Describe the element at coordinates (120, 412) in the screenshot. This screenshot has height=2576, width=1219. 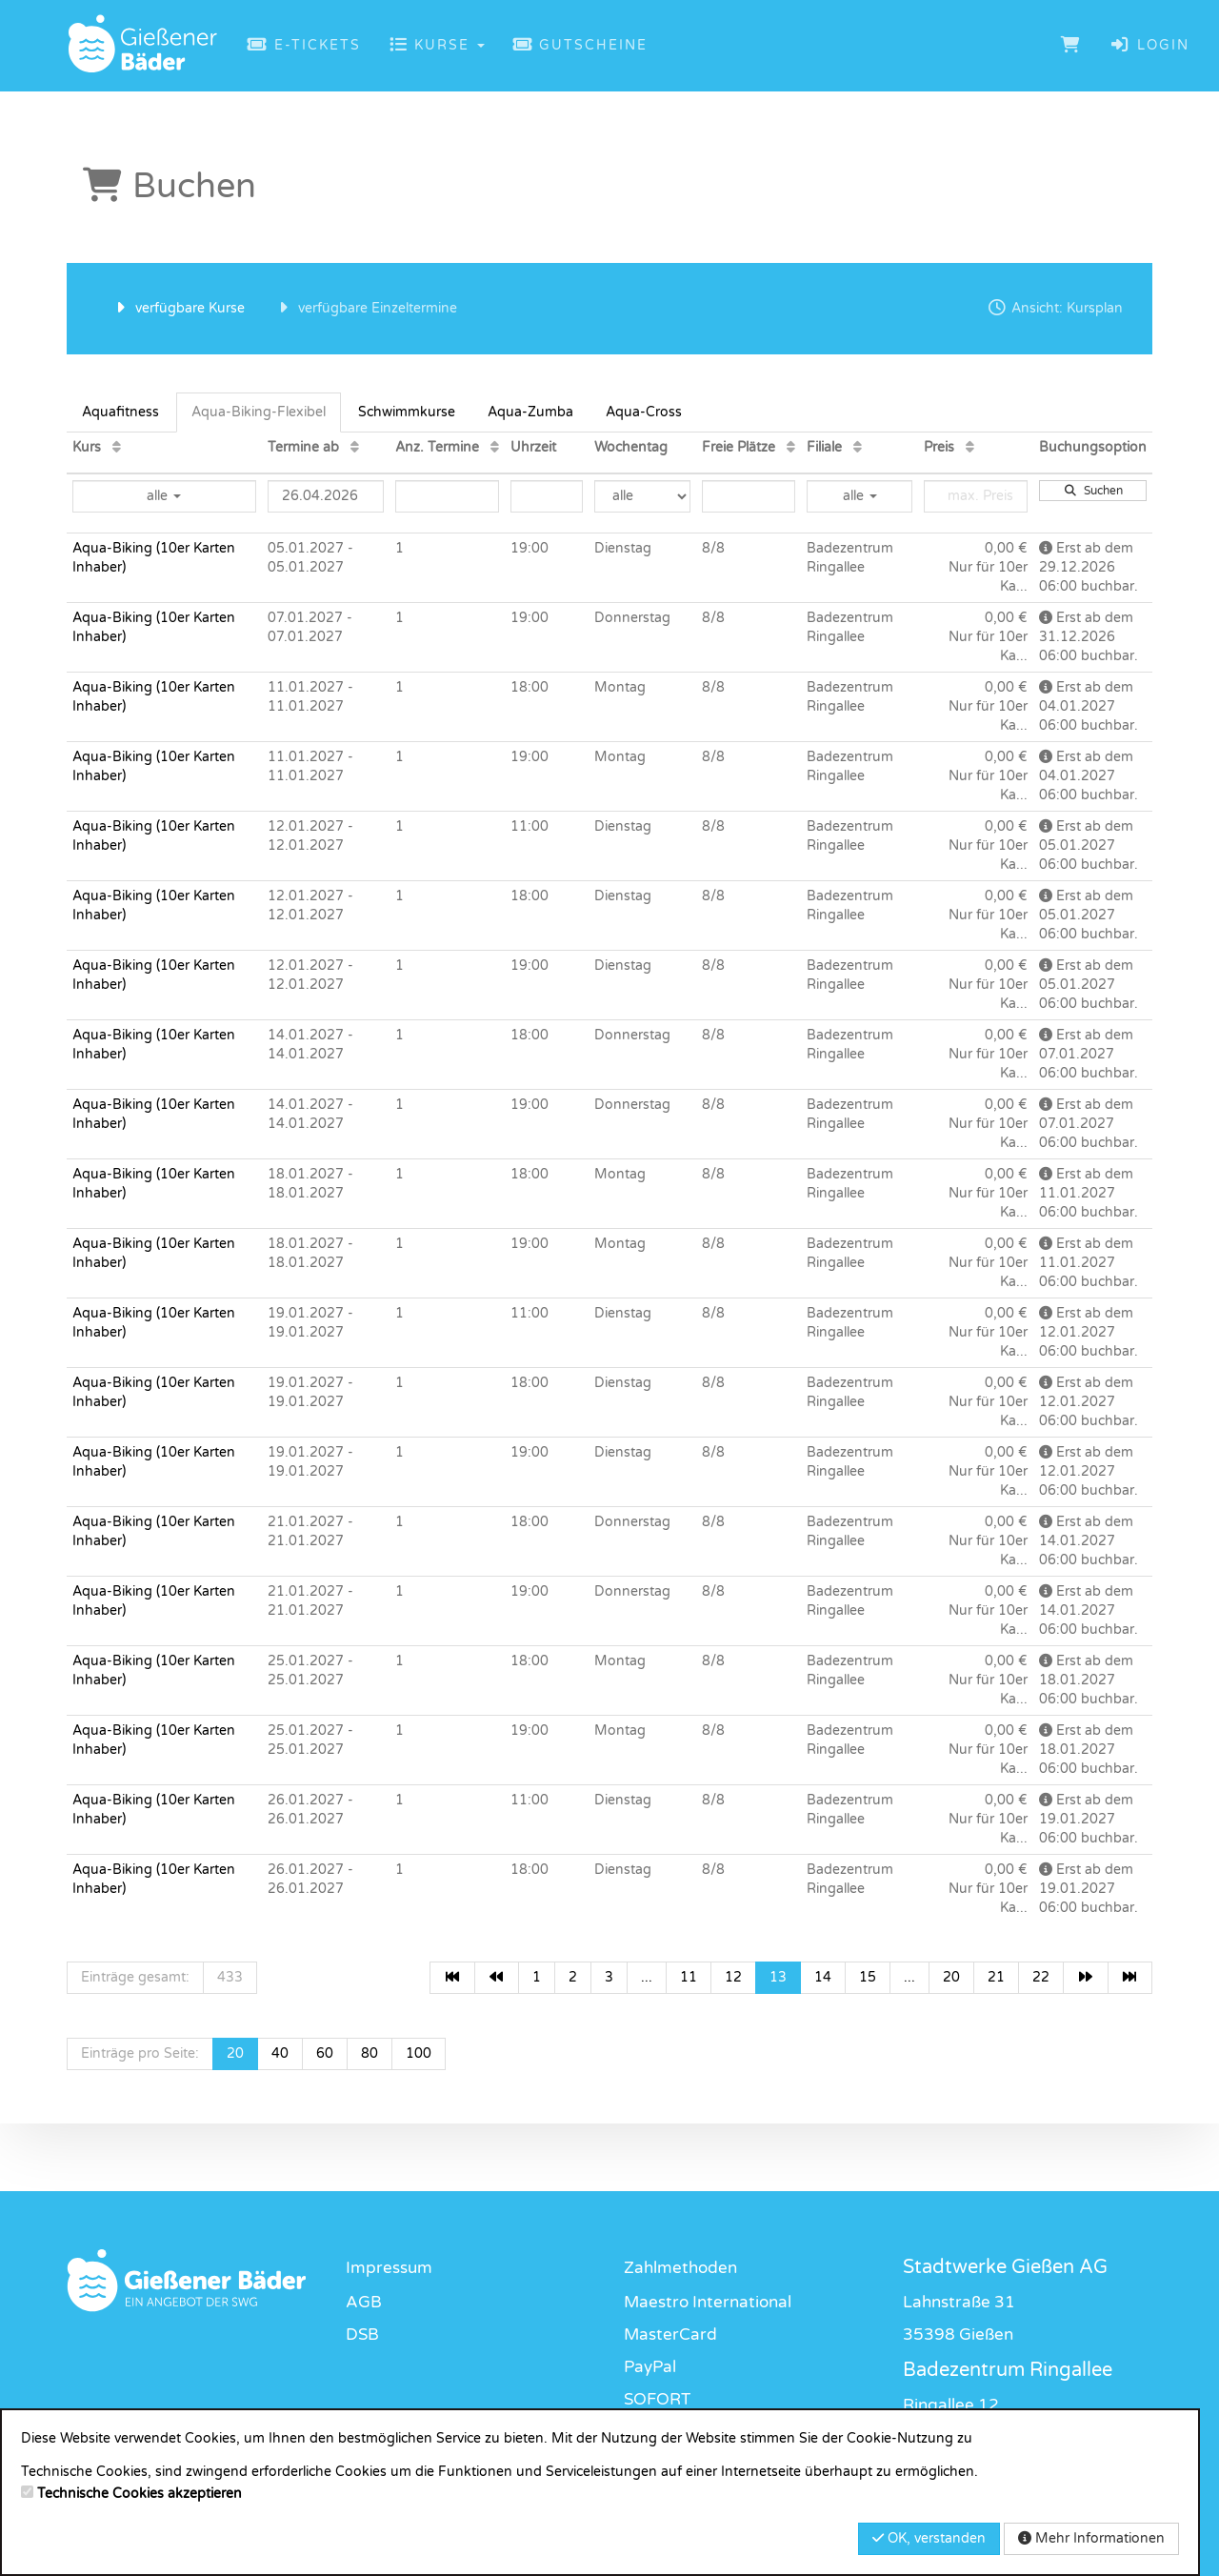
I see `Aquafitness` at that location.